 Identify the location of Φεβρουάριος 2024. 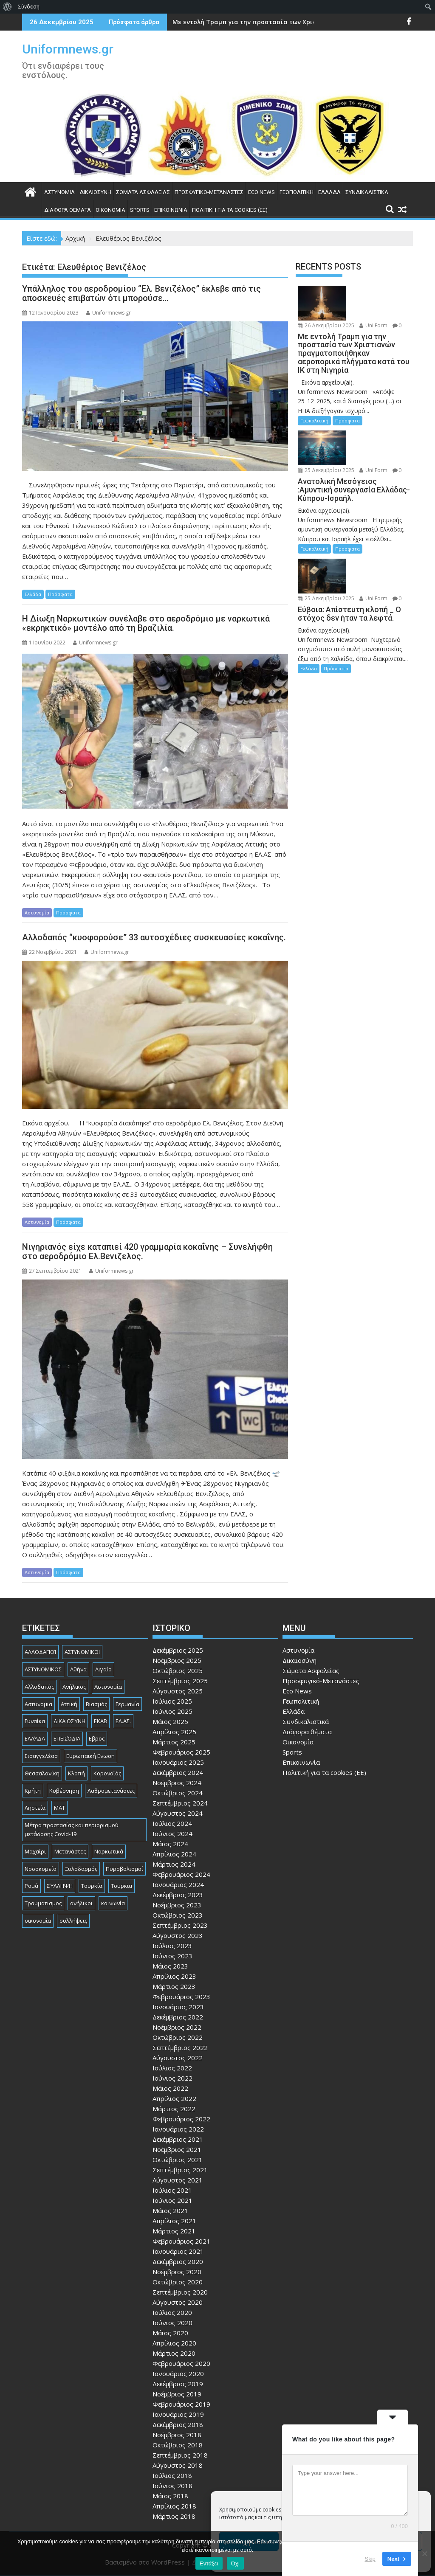
(181, 1874).